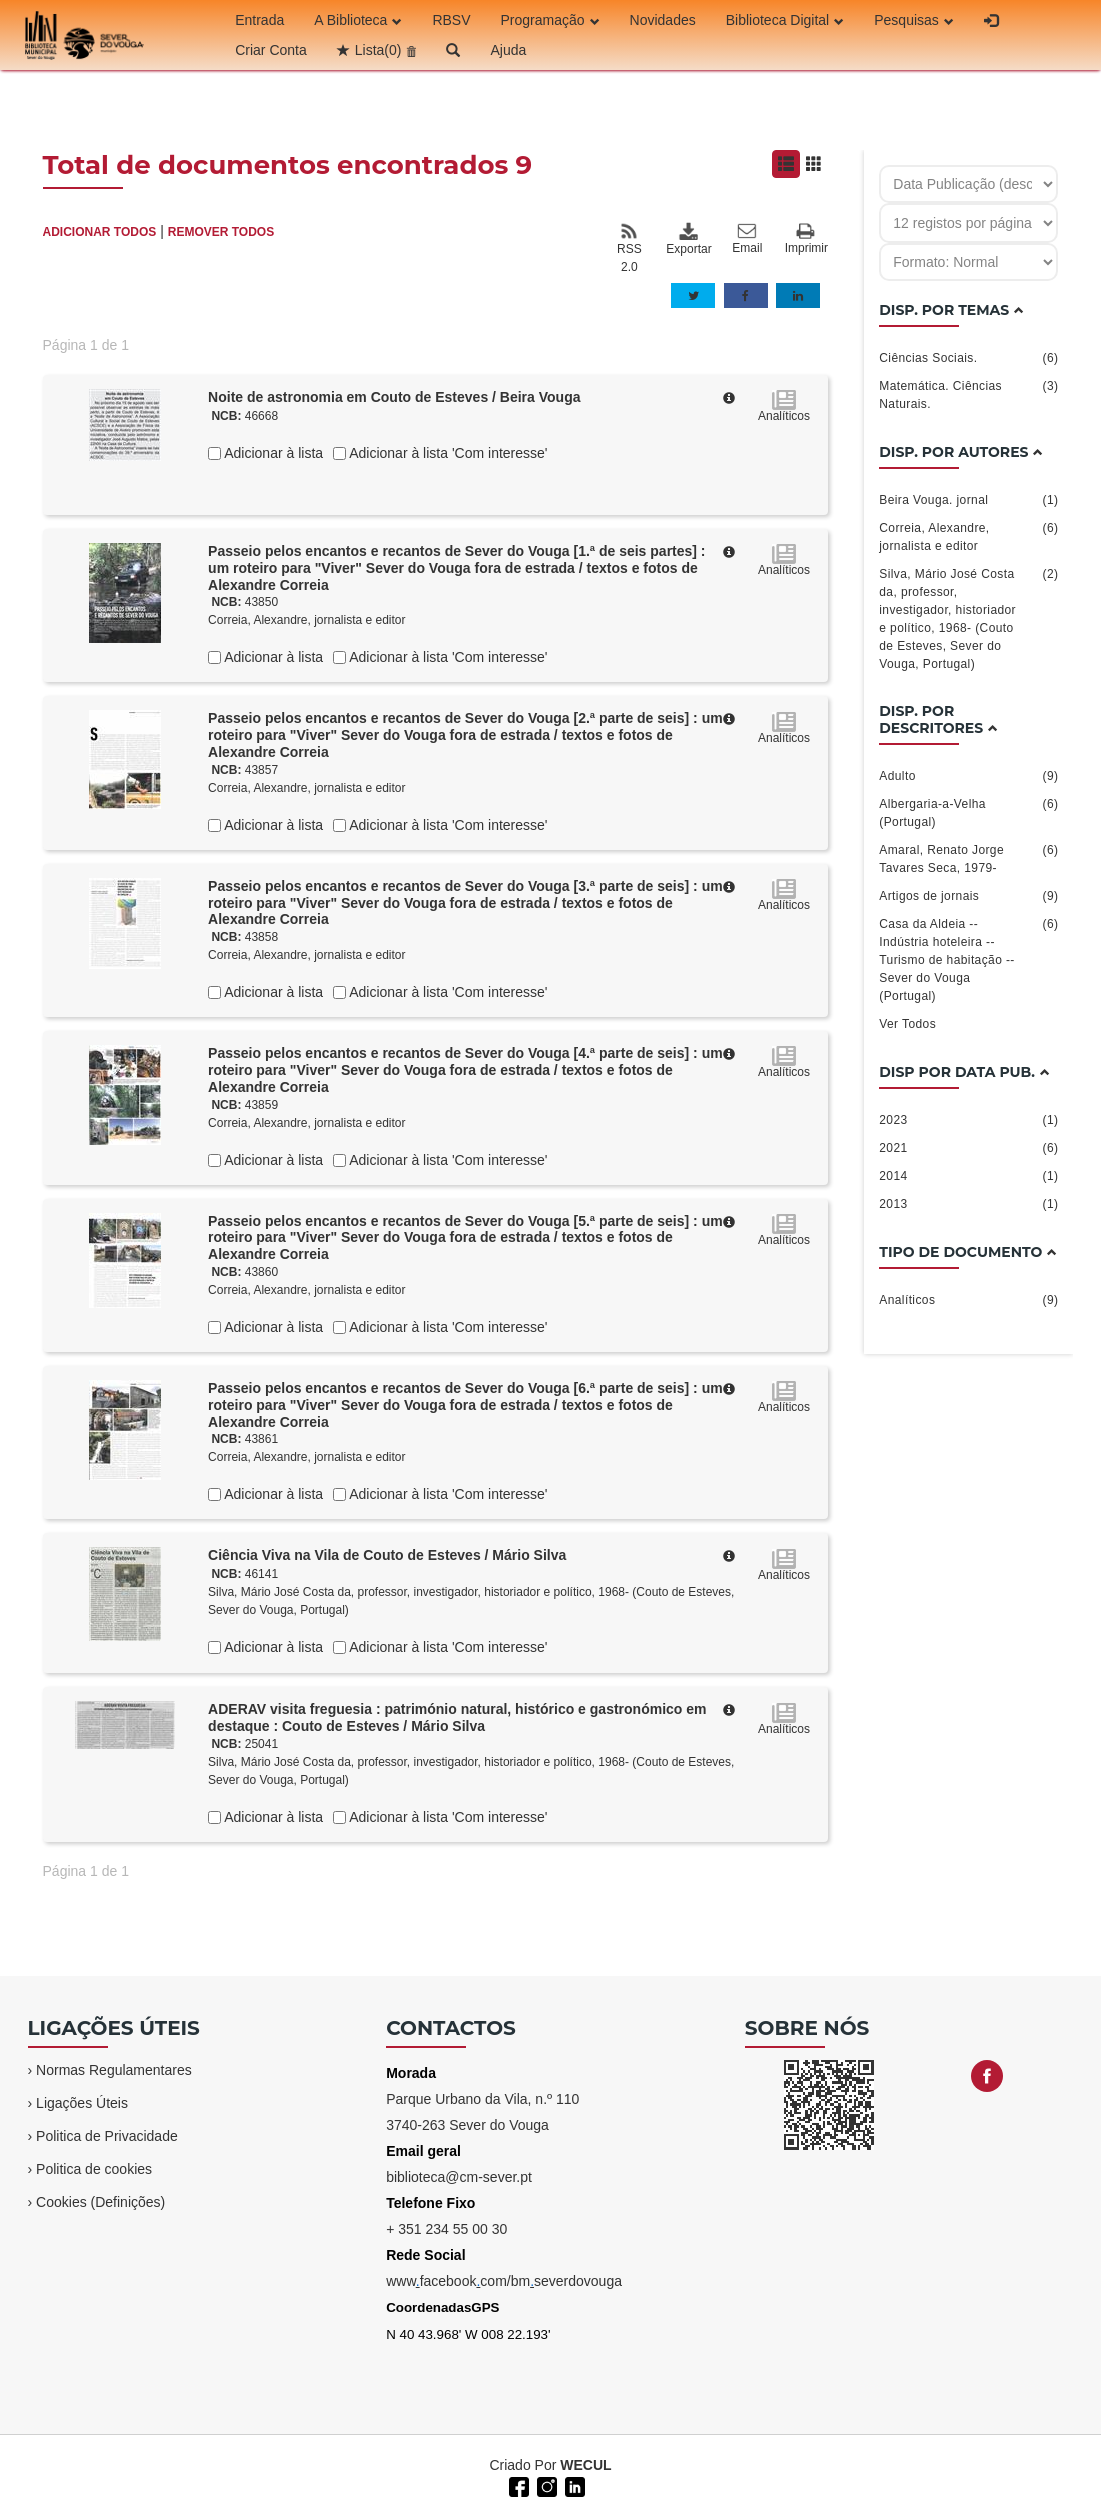  Describe the element at coordinates (968, 1300) in the screenshot. I see `Analíticos` at that location.